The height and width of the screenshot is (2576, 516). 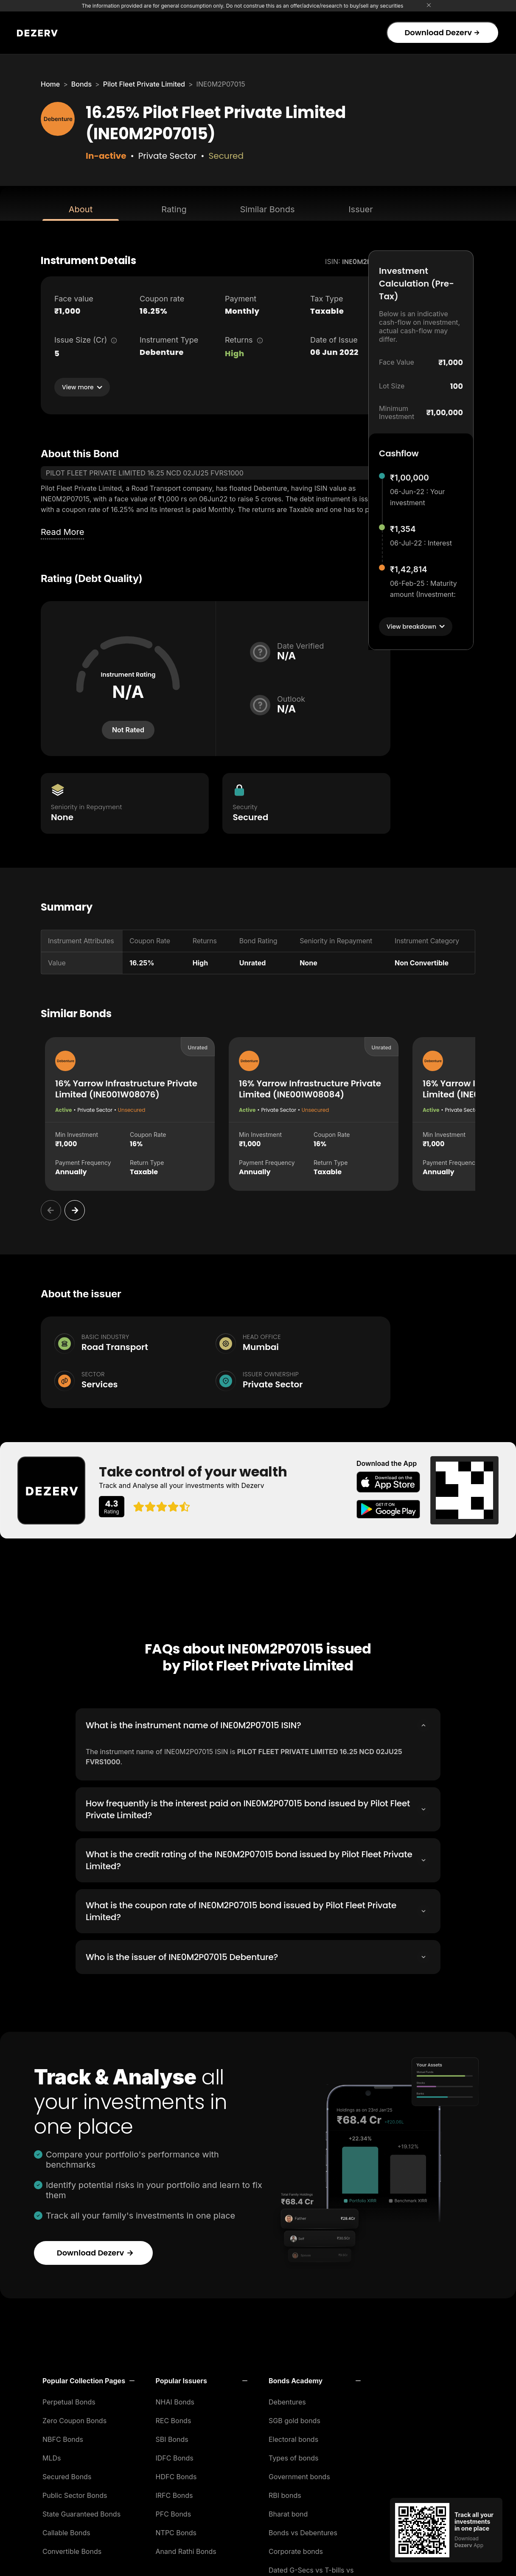 What do you see at coordinates (81, 2511) in the screenshot?
I see `State Guaranteed Bonds` at bounding box center [81, 2511].